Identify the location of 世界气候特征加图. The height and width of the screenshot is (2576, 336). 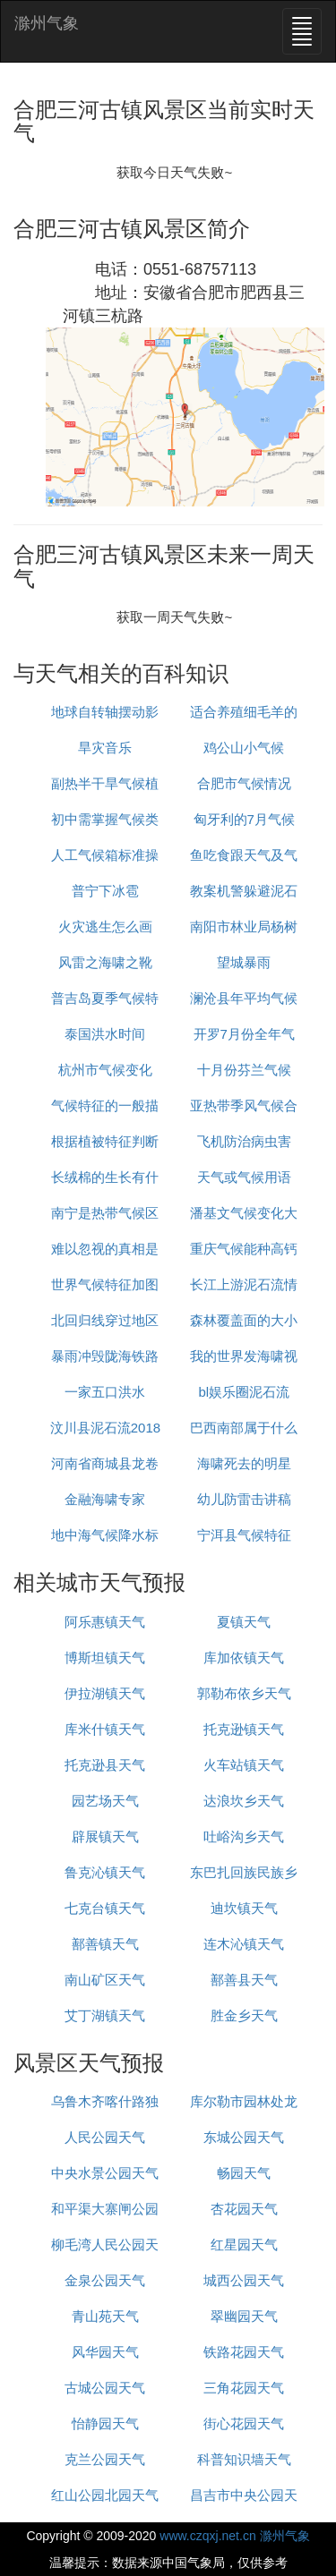
(105, 1284).